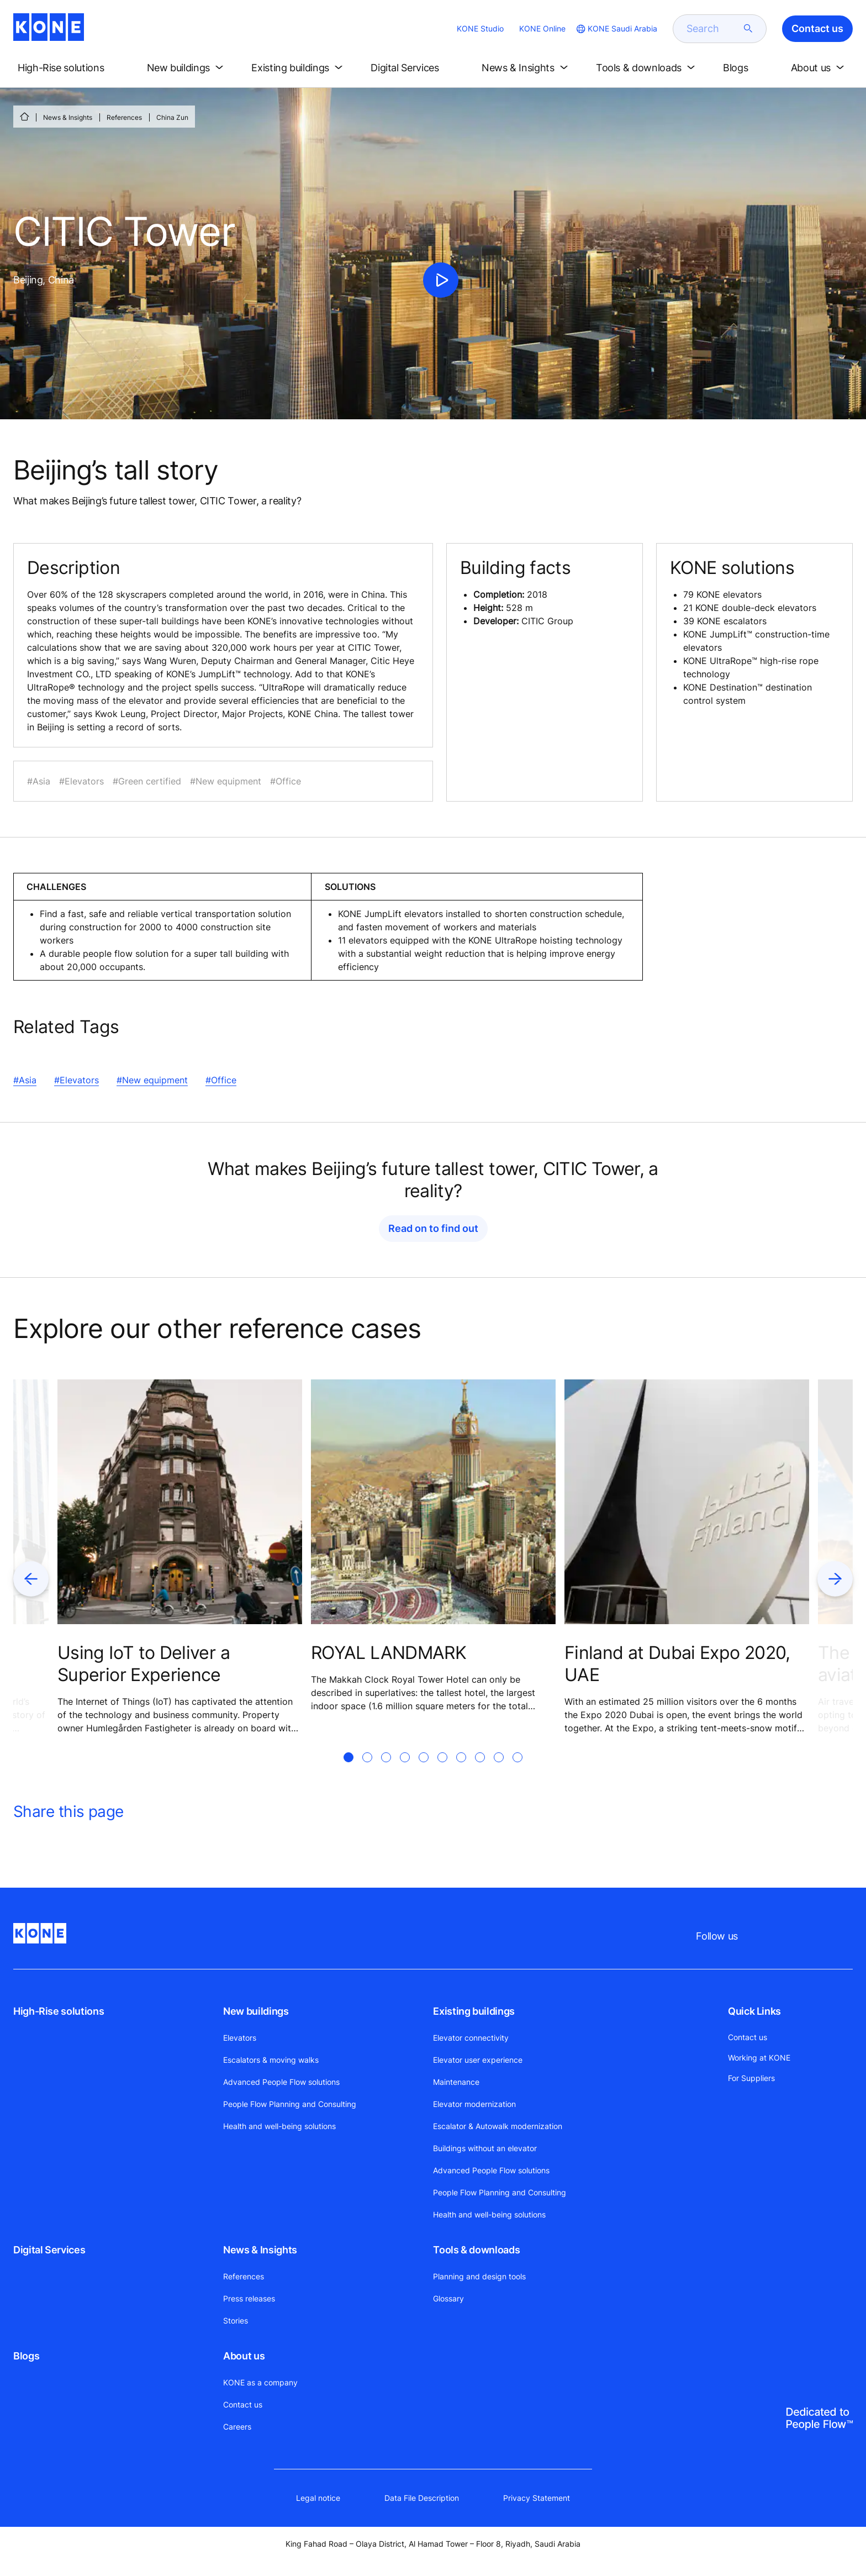 The height and width of the screenshot is (2576, 866). Describe the element at coordinates (817, 28) in the screenshot. I see `Contact us [button]` at that location.